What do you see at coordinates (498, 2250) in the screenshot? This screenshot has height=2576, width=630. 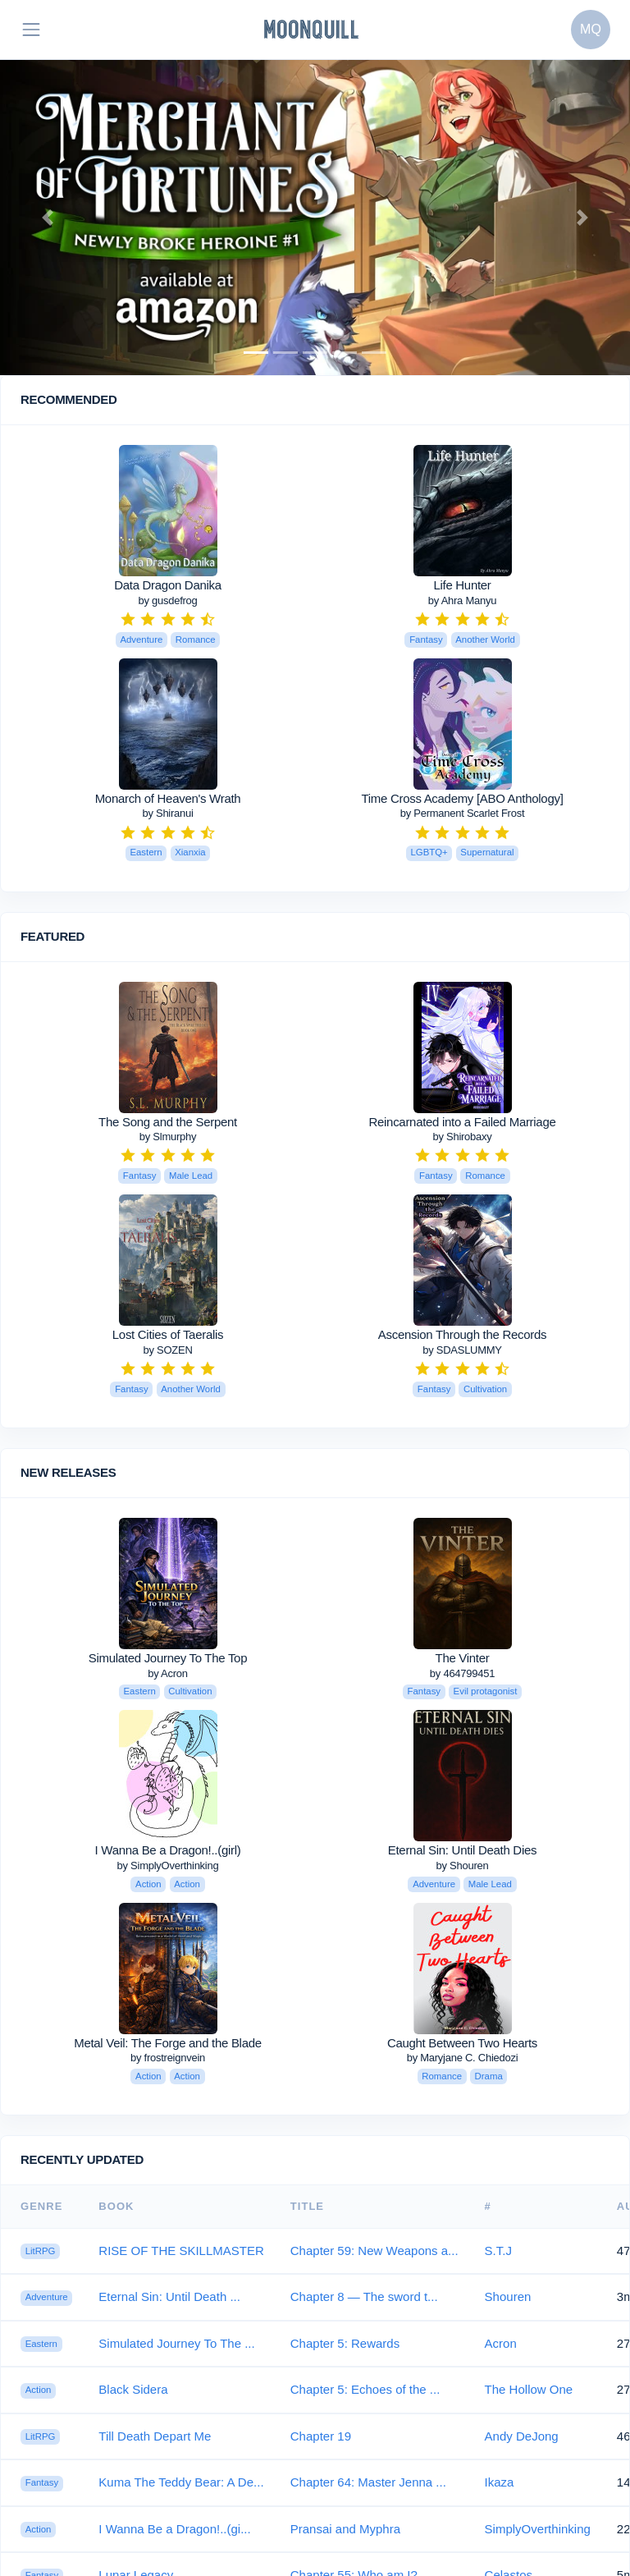 I see `S.T.J` at bounding box center [498, 2250].